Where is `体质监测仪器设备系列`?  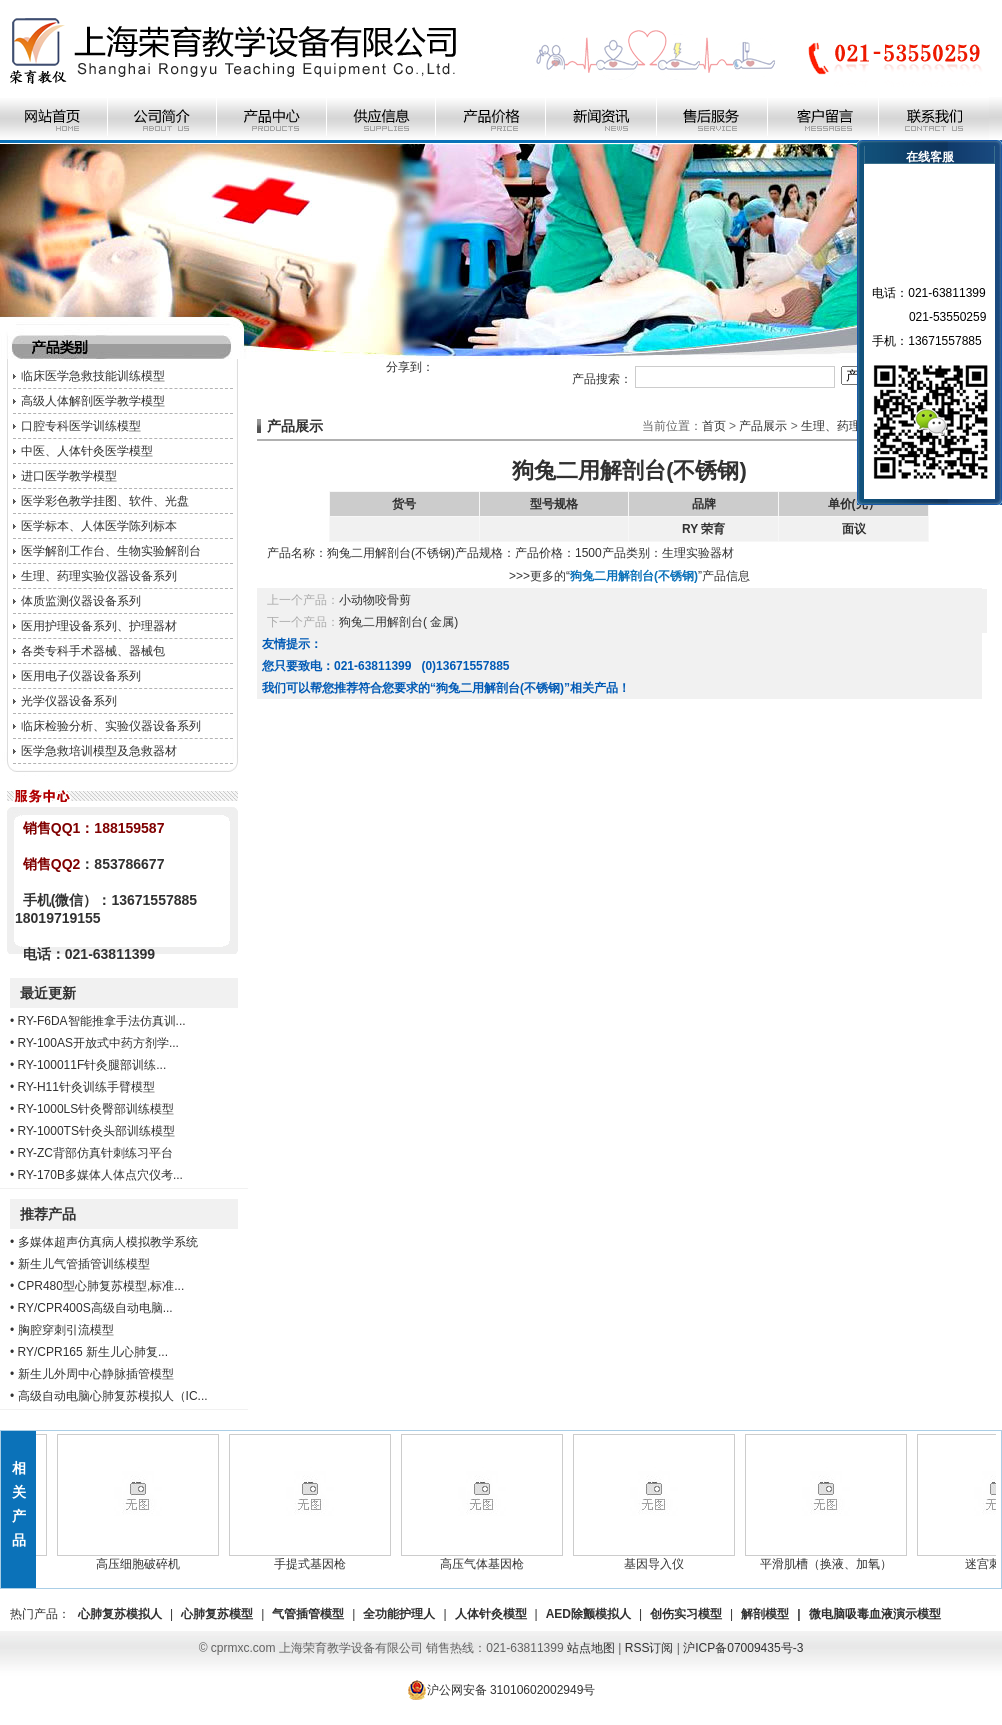 体质监测仪器设备系列 is located at coordinates (81, 601).